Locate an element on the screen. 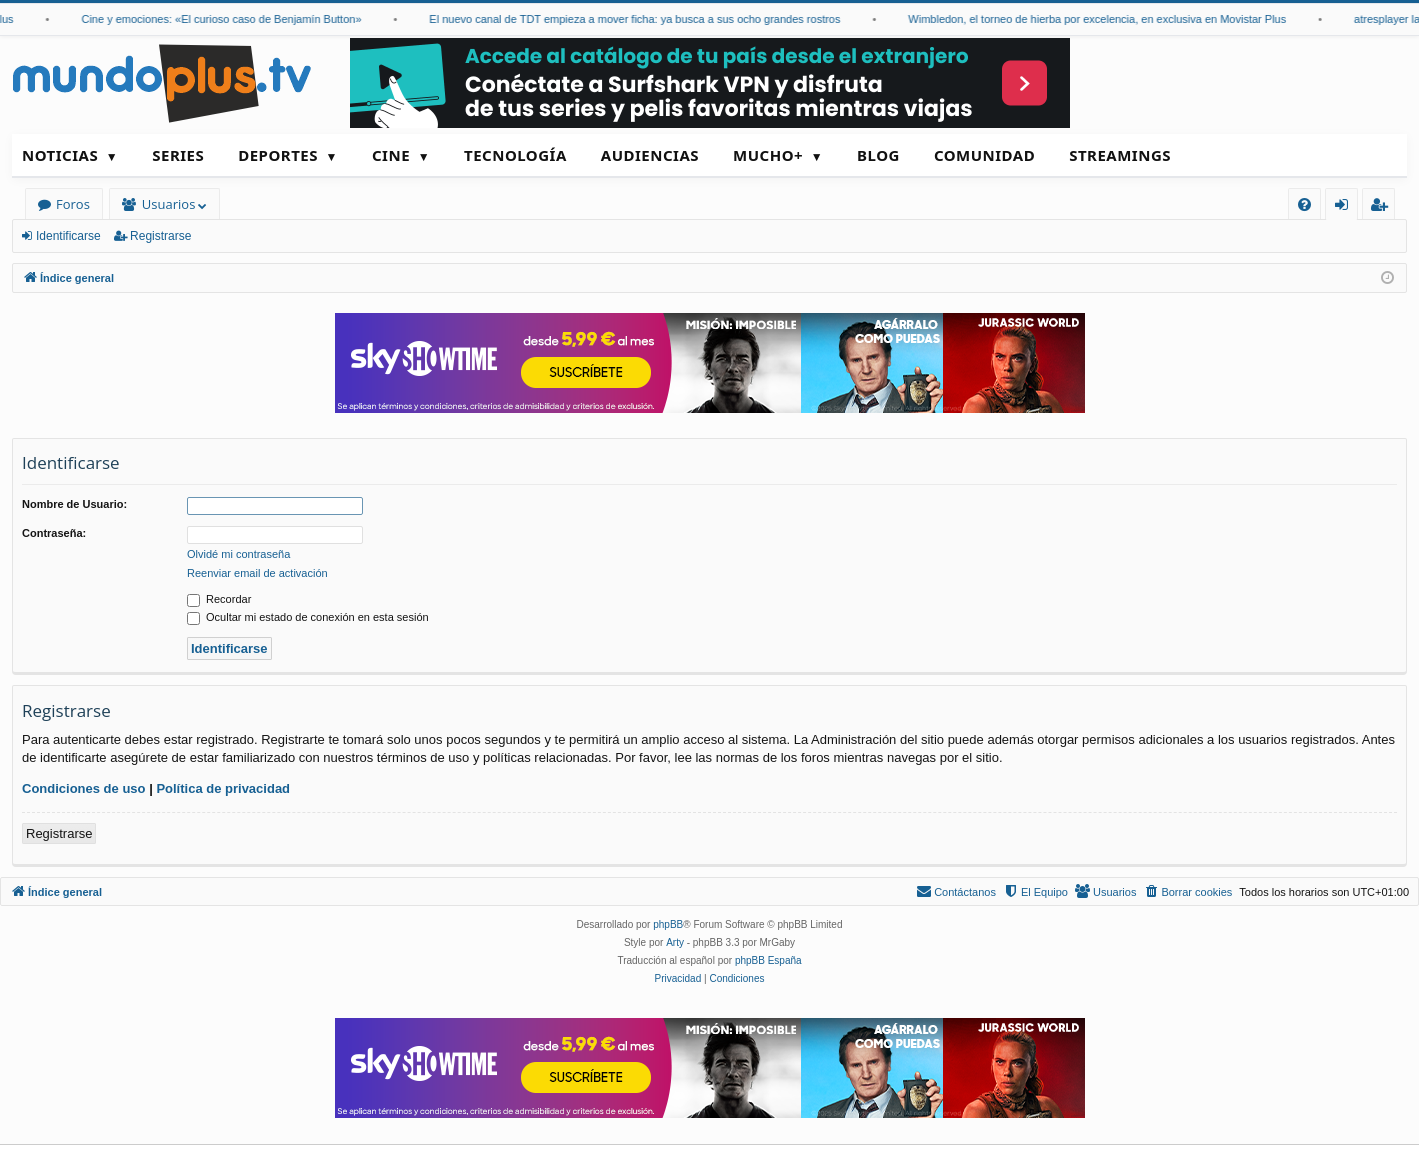 This screenshot has width=1419, height=1155. Registrarse [menuitem] is located at coordinates (1383, 207).